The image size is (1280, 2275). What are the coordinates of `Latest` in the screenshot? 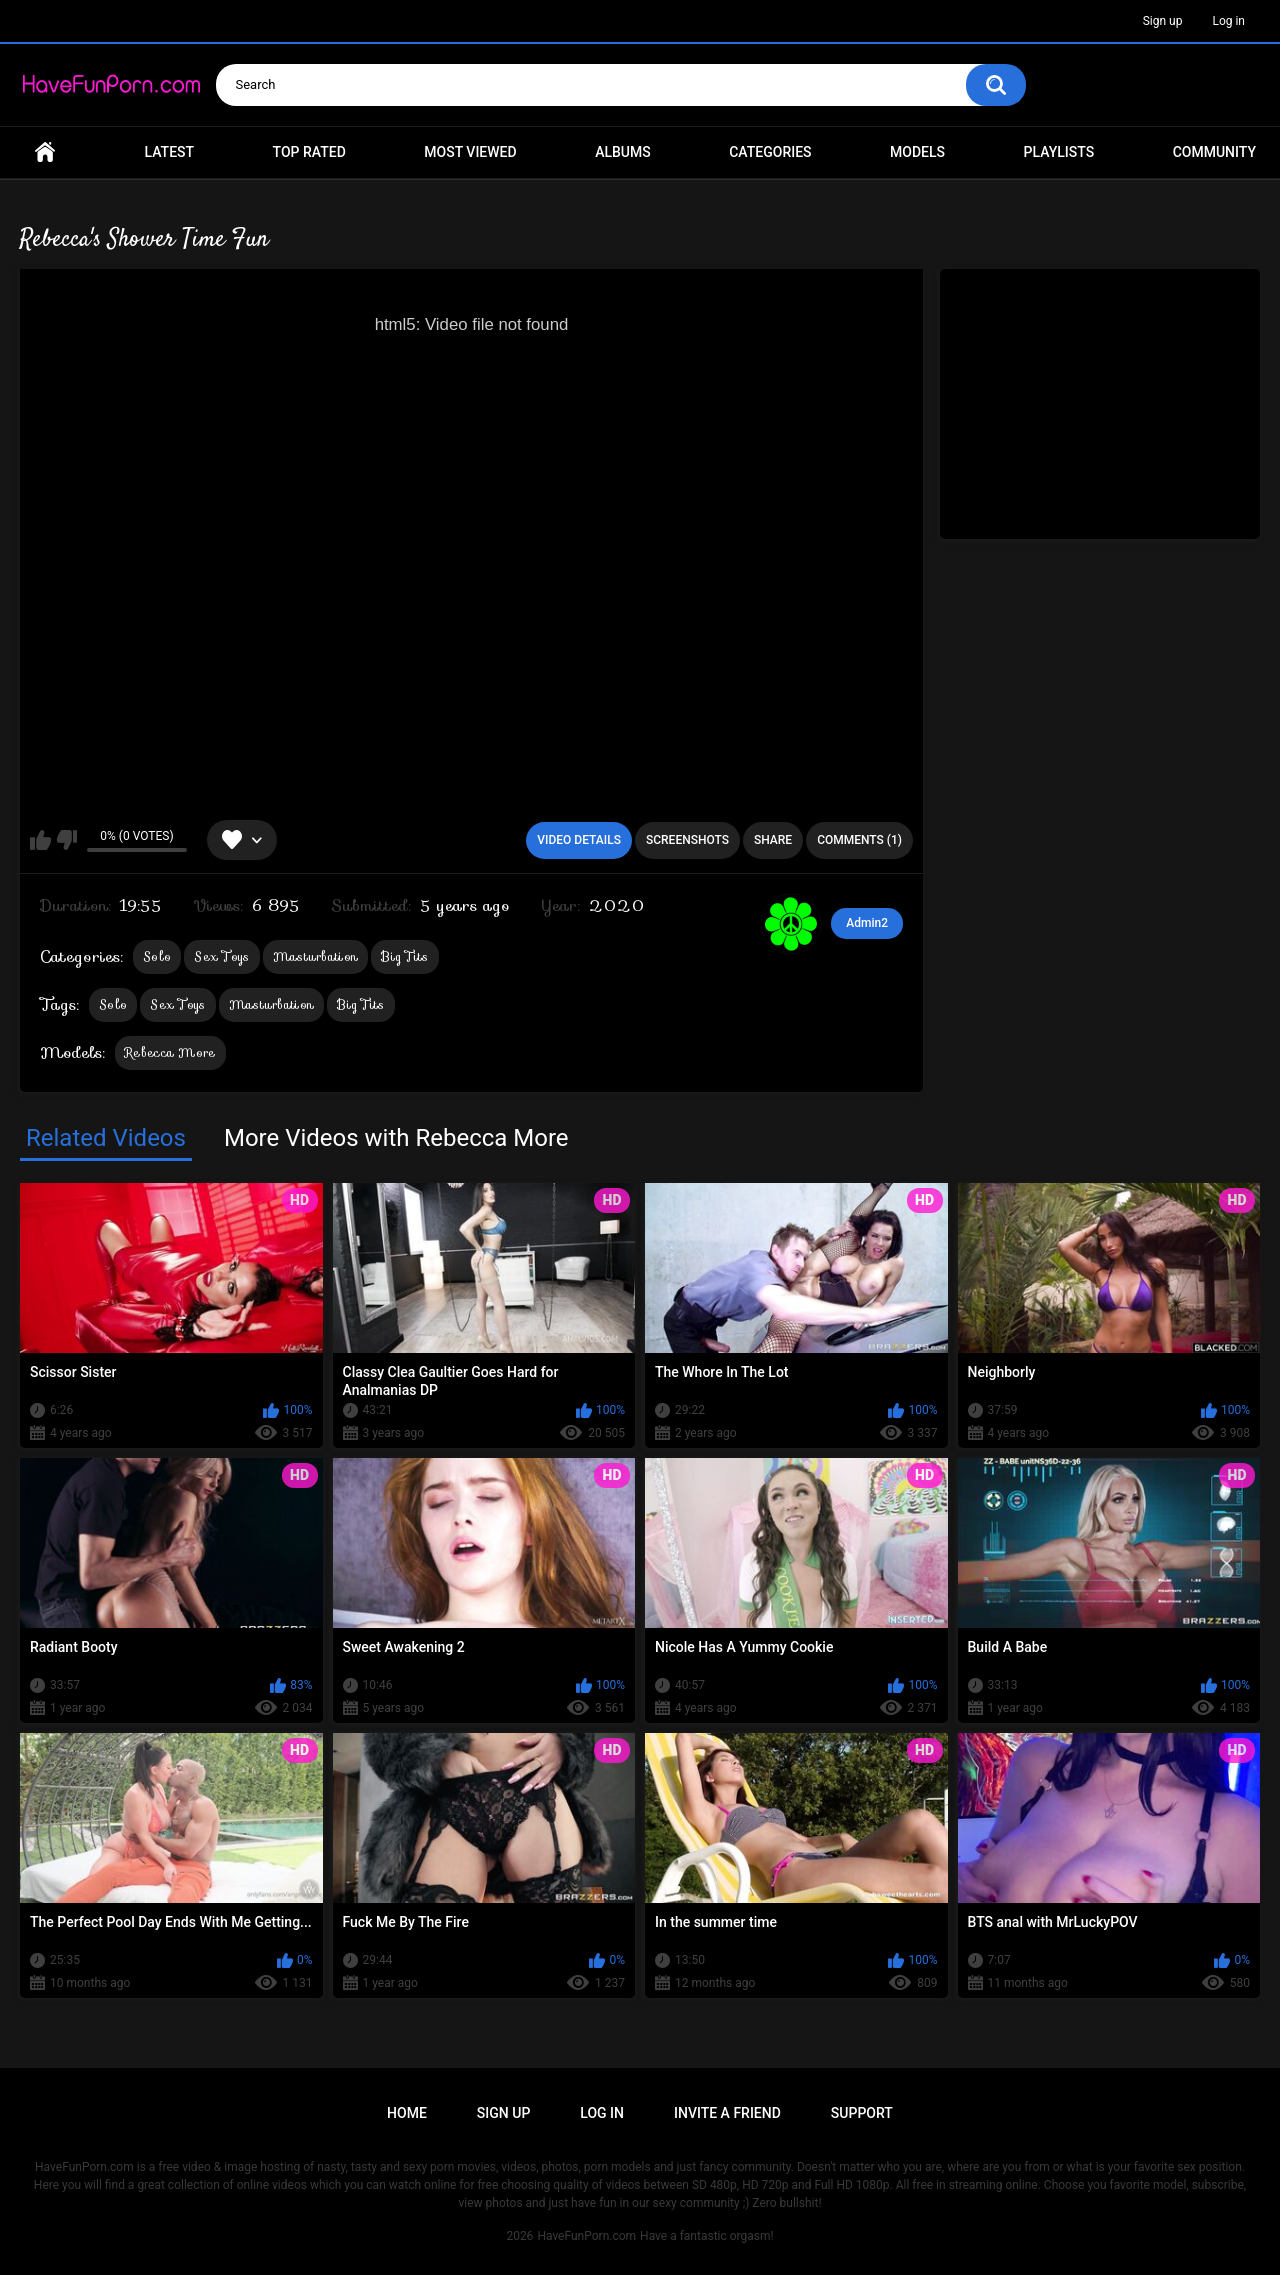 It's located at (170, 152).